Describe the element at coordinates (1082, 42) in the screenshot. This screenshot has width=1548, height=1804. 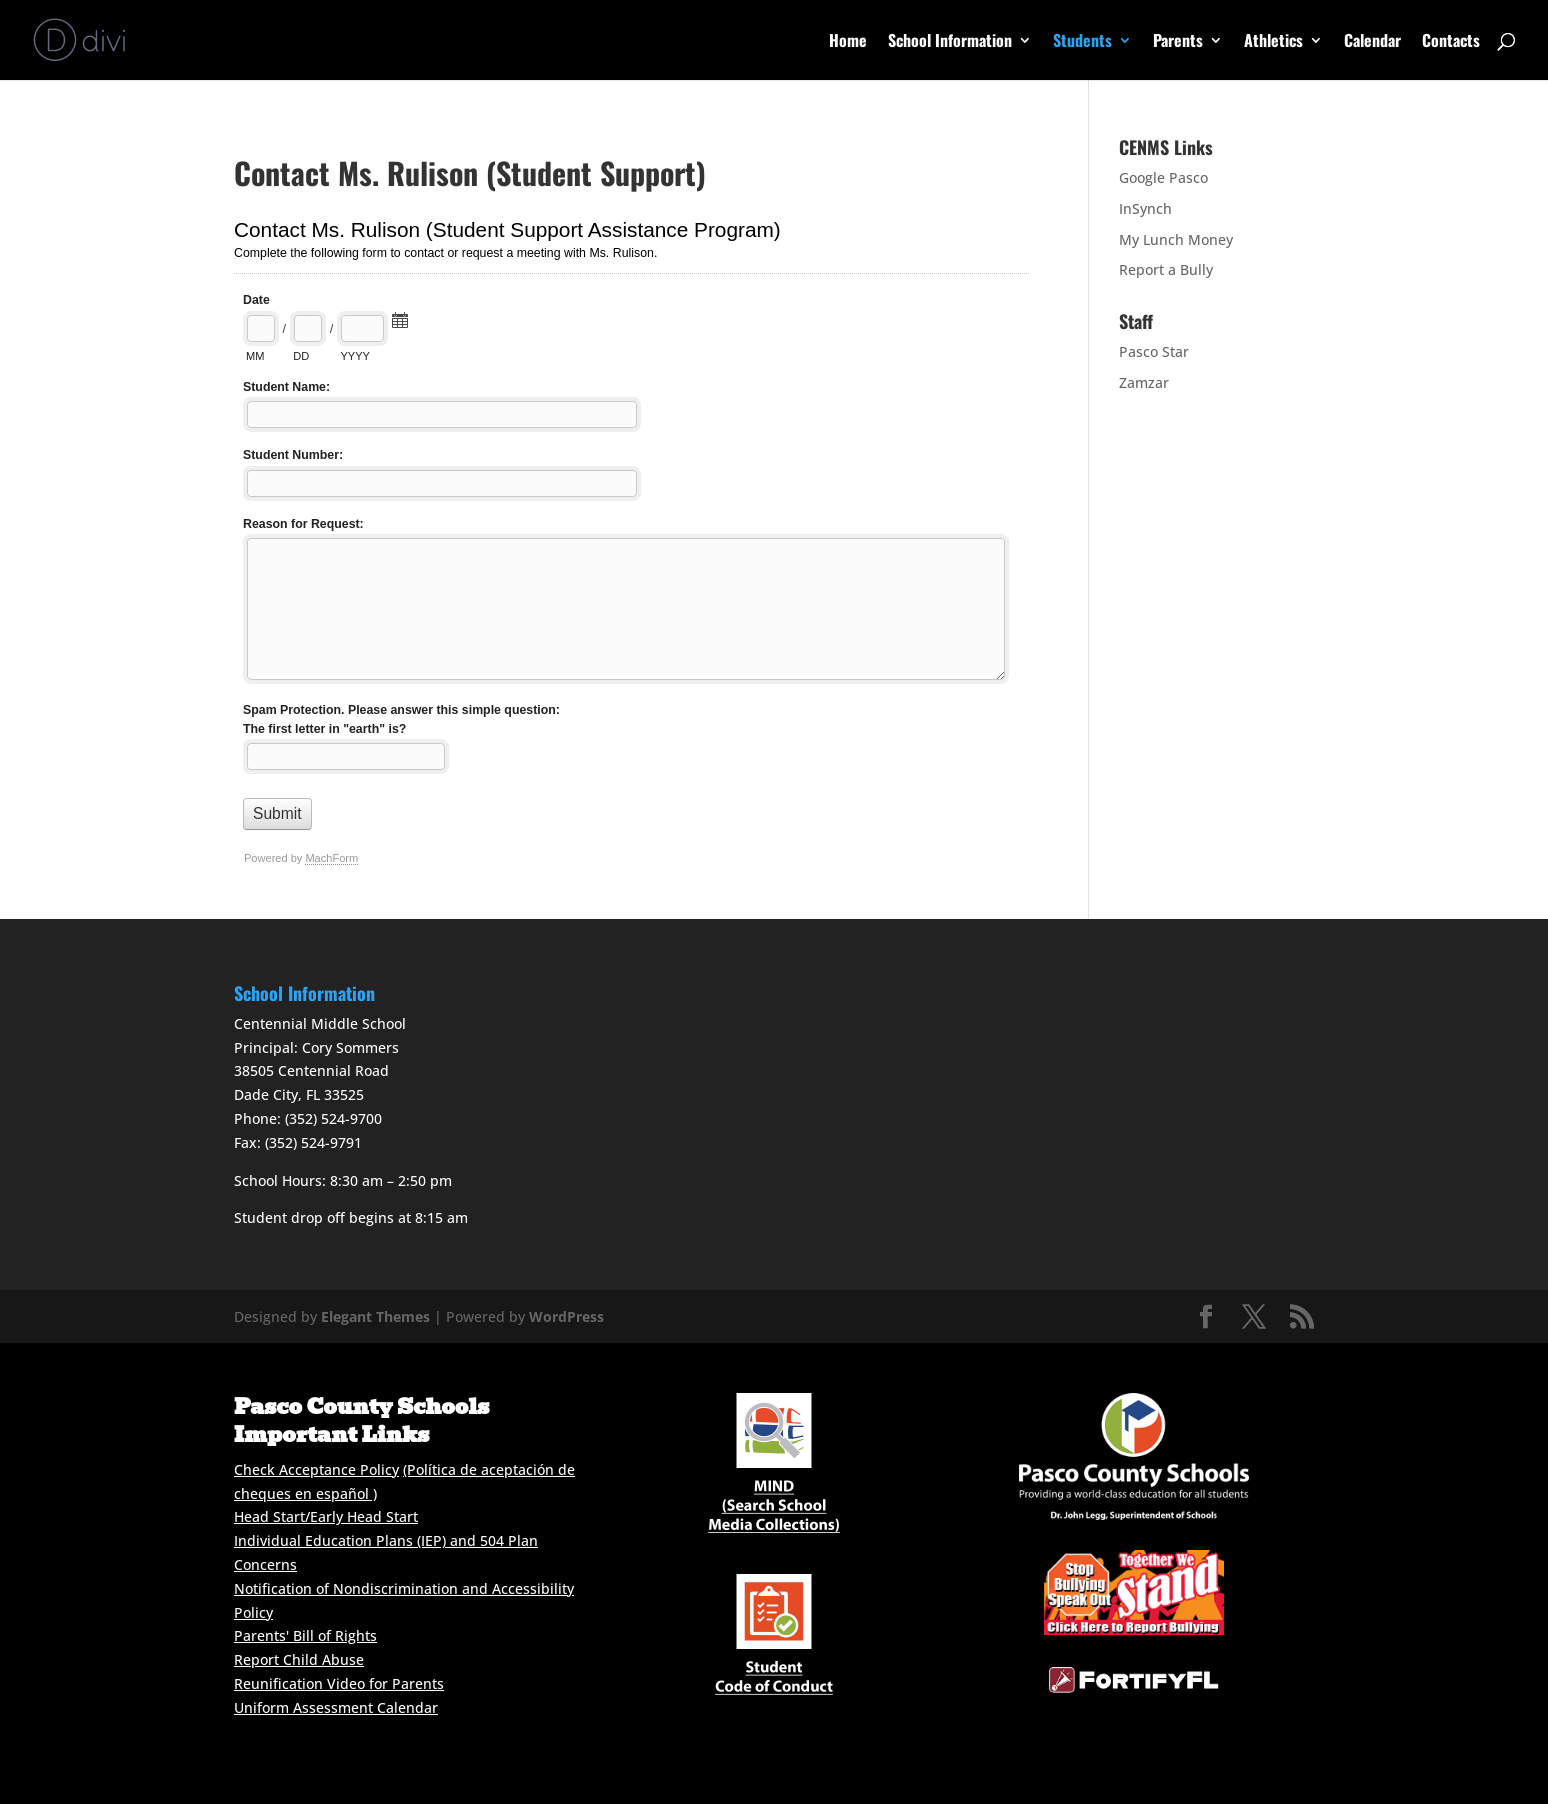
I see `Students` at that location.